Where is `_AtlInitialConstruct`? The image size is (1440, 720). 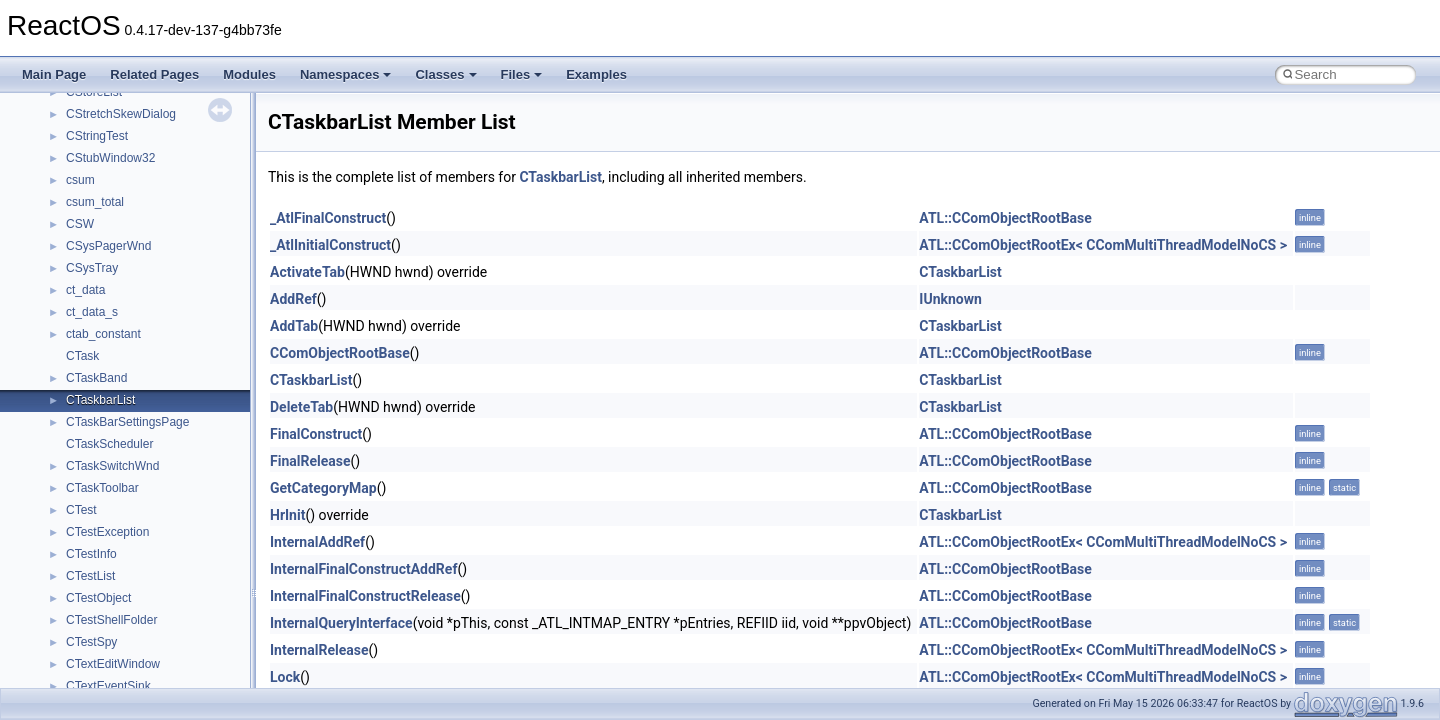 _AtlInitialConstruct is located at coordinates (330, 245).